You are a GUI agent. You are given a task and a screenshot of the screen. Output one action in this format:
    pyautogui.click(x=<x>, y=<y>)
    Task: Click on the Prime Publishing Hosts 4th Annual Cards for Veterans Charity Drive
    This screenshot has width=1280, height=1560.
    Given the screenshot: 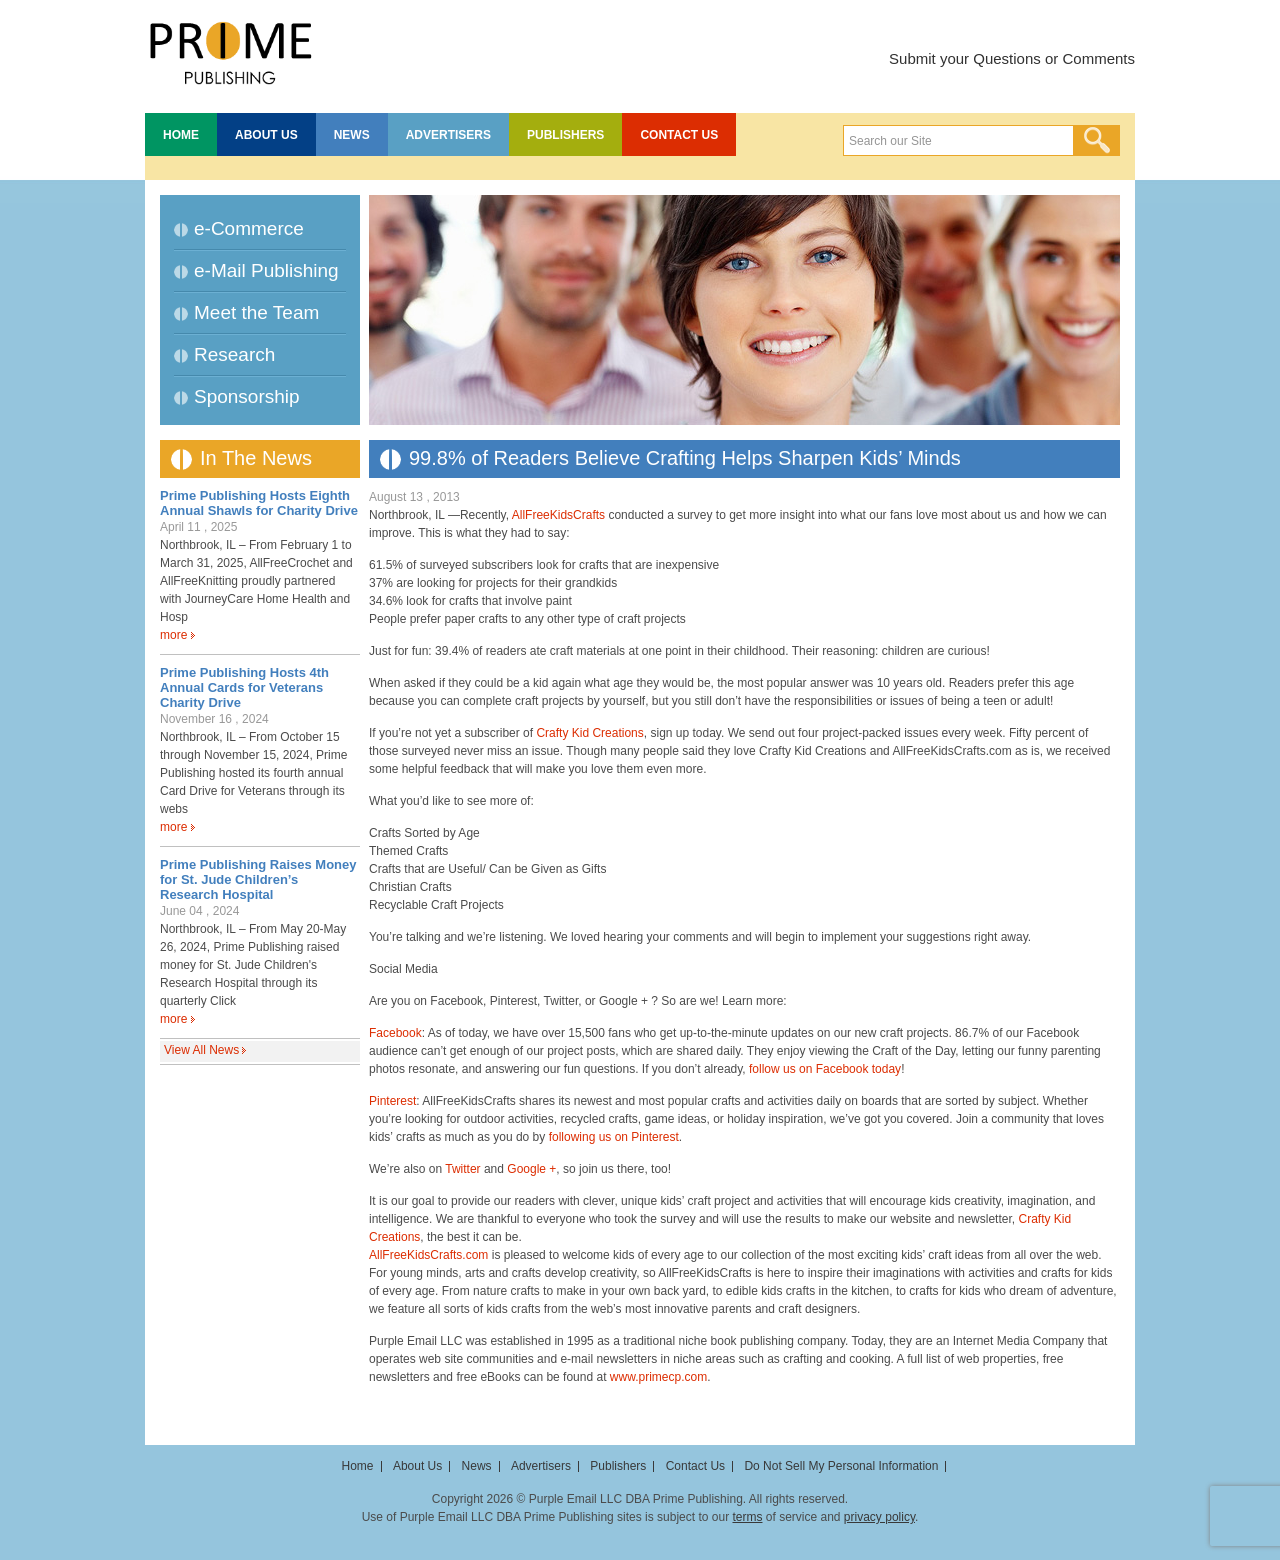 What is the action you would take?
    pyautogui.click(x=244, y=687)
    